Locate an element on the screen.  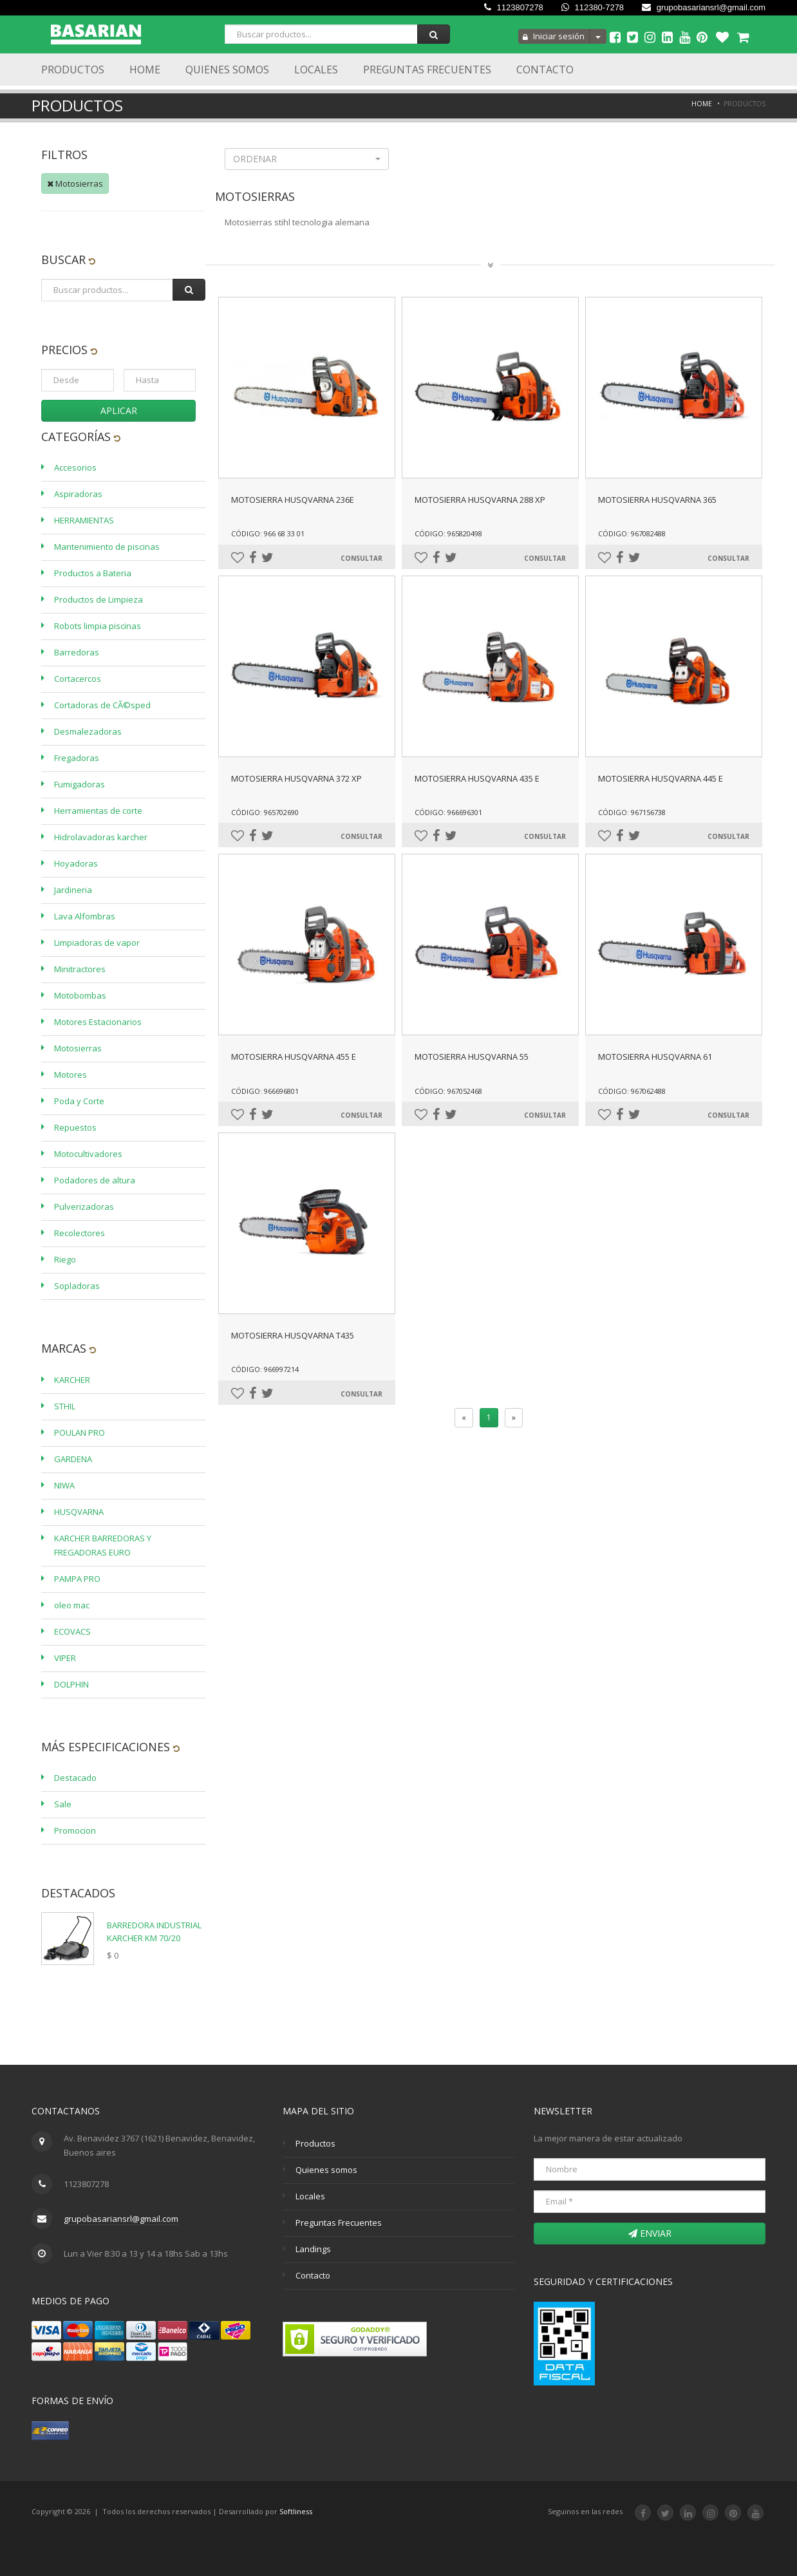
Fregadoras is located at coordinates (76, 758).